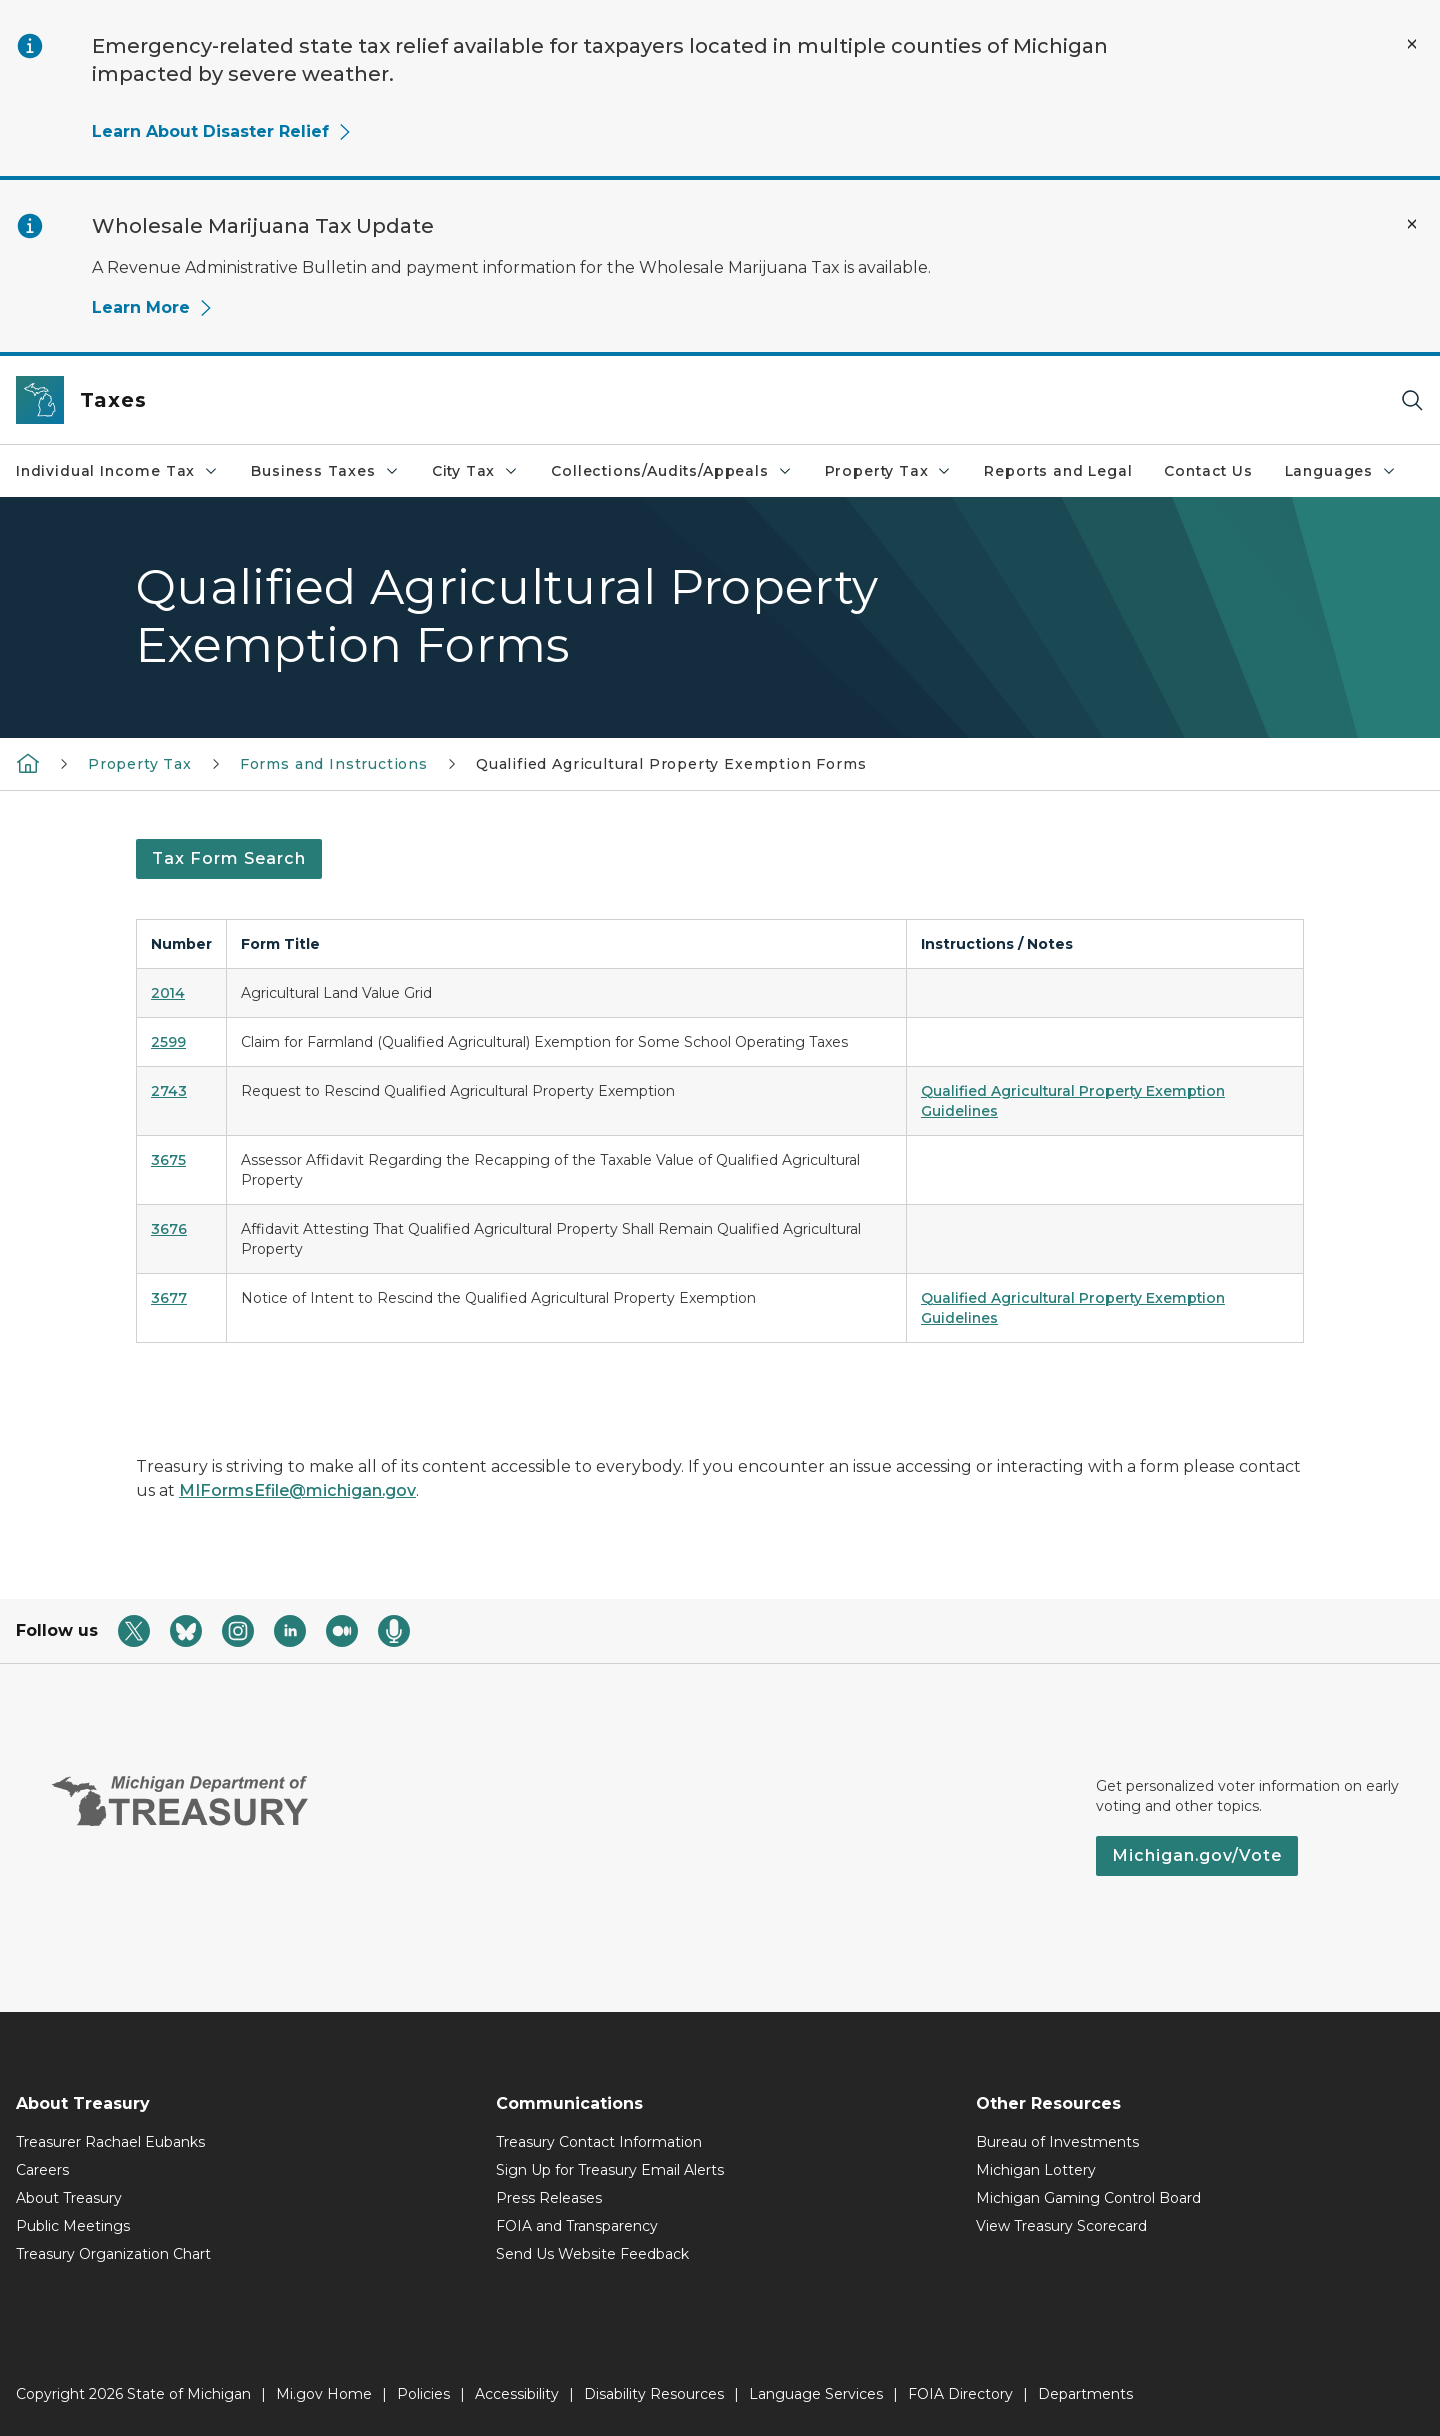 This screenshot has width=1440, height=2436. I want to click on Treasury Contact Information, so click(599, 2142).